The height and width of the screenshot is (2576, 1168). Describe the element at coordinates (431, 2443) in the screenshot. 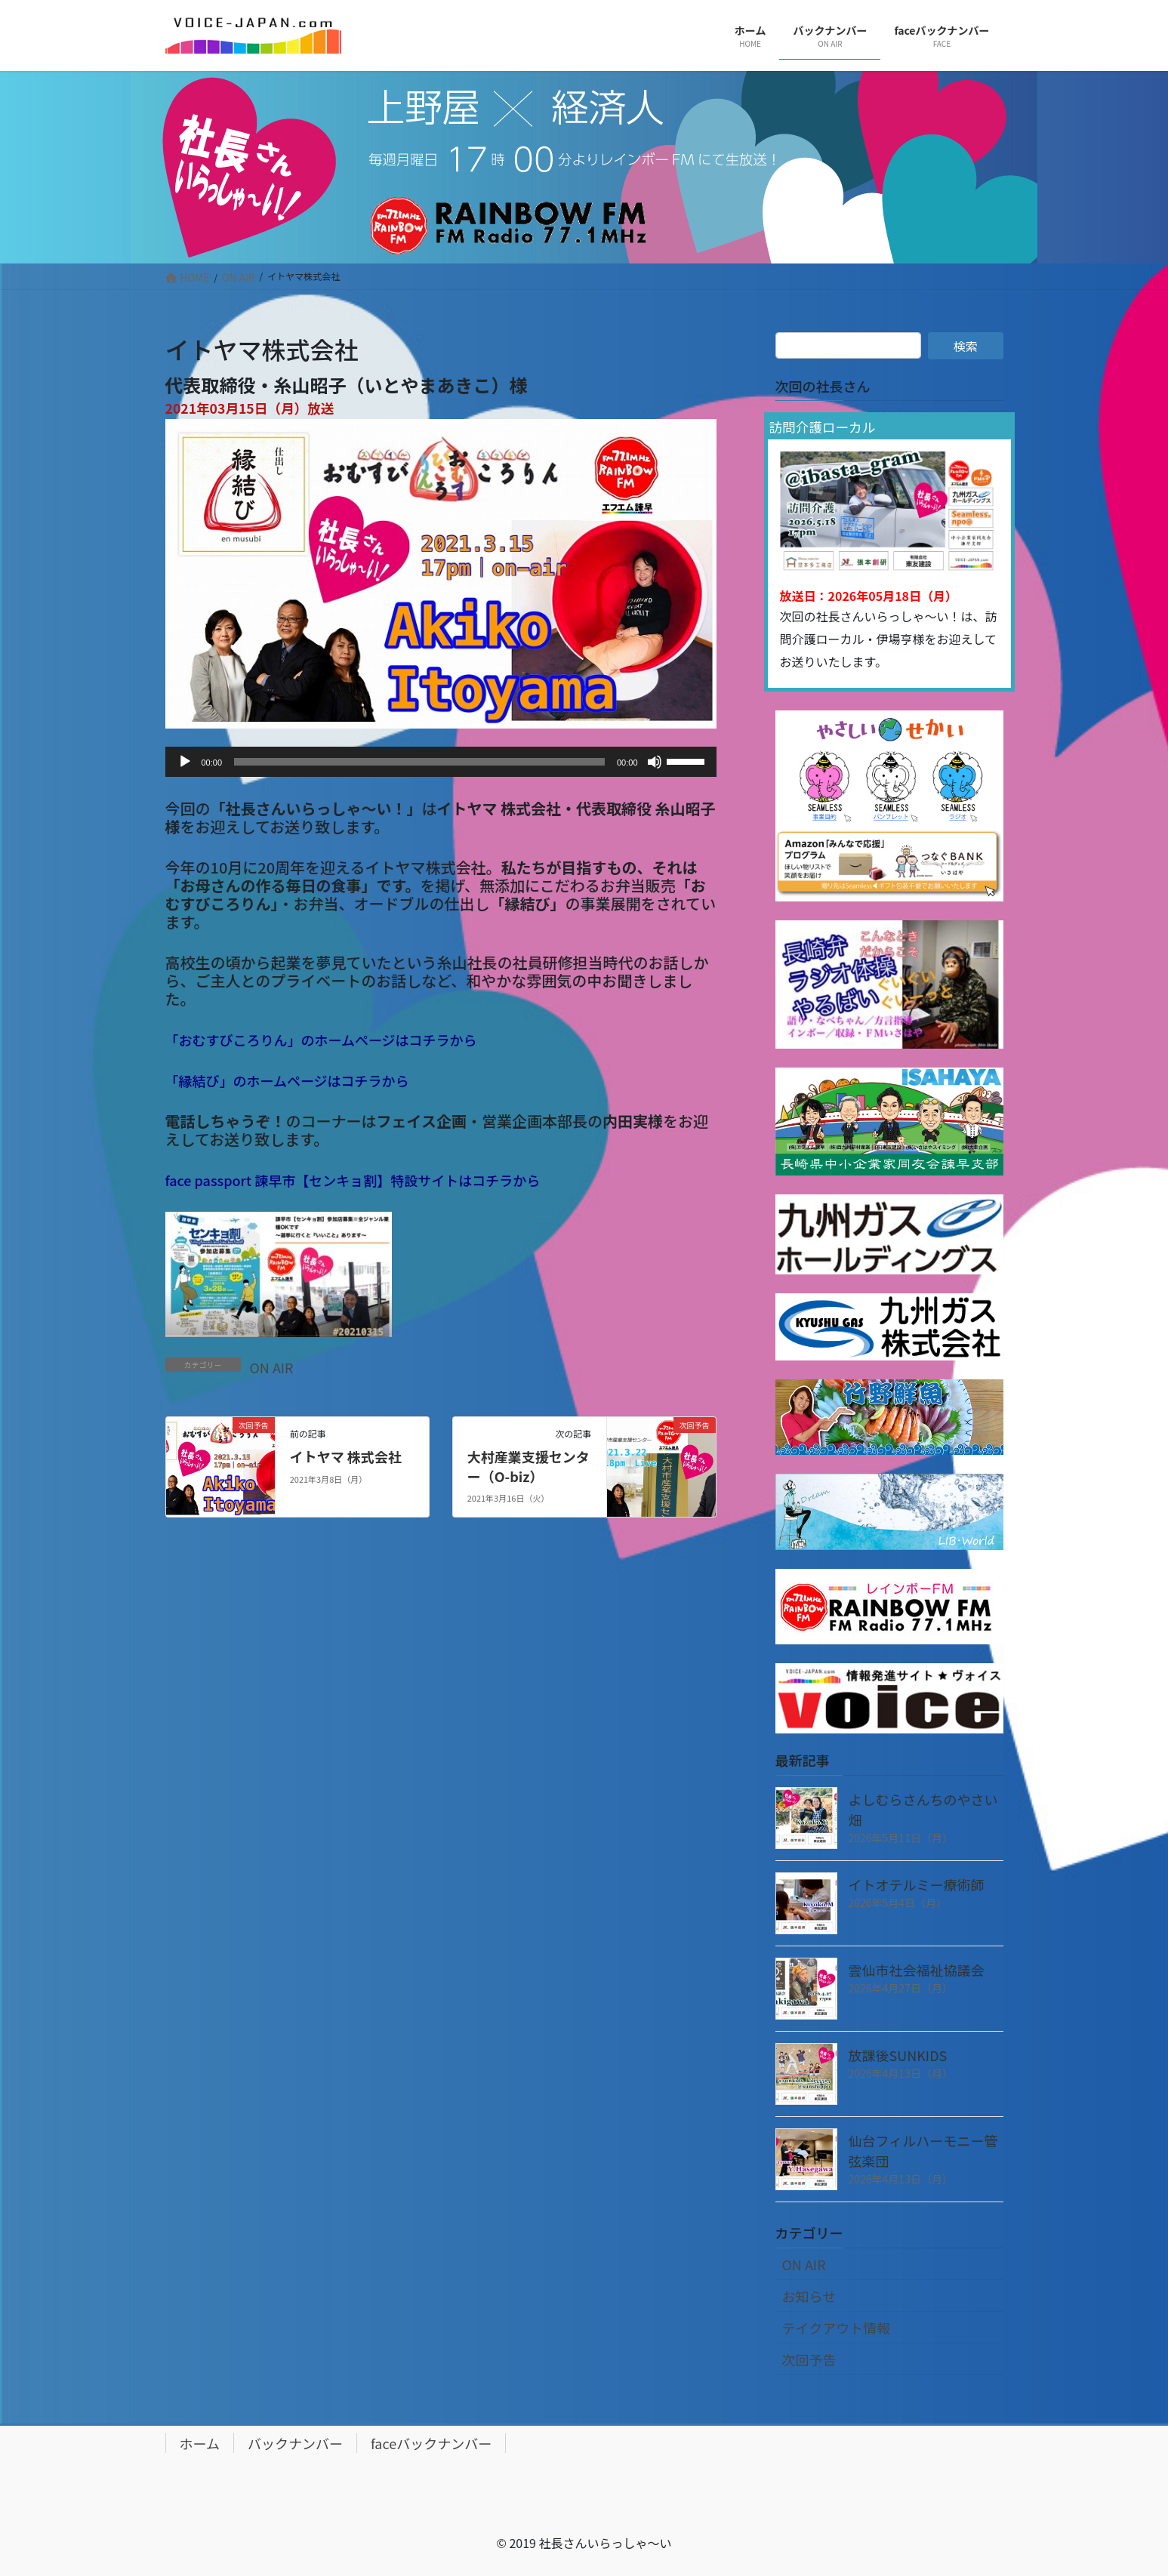

I see `faceバックナンバー` at that location.